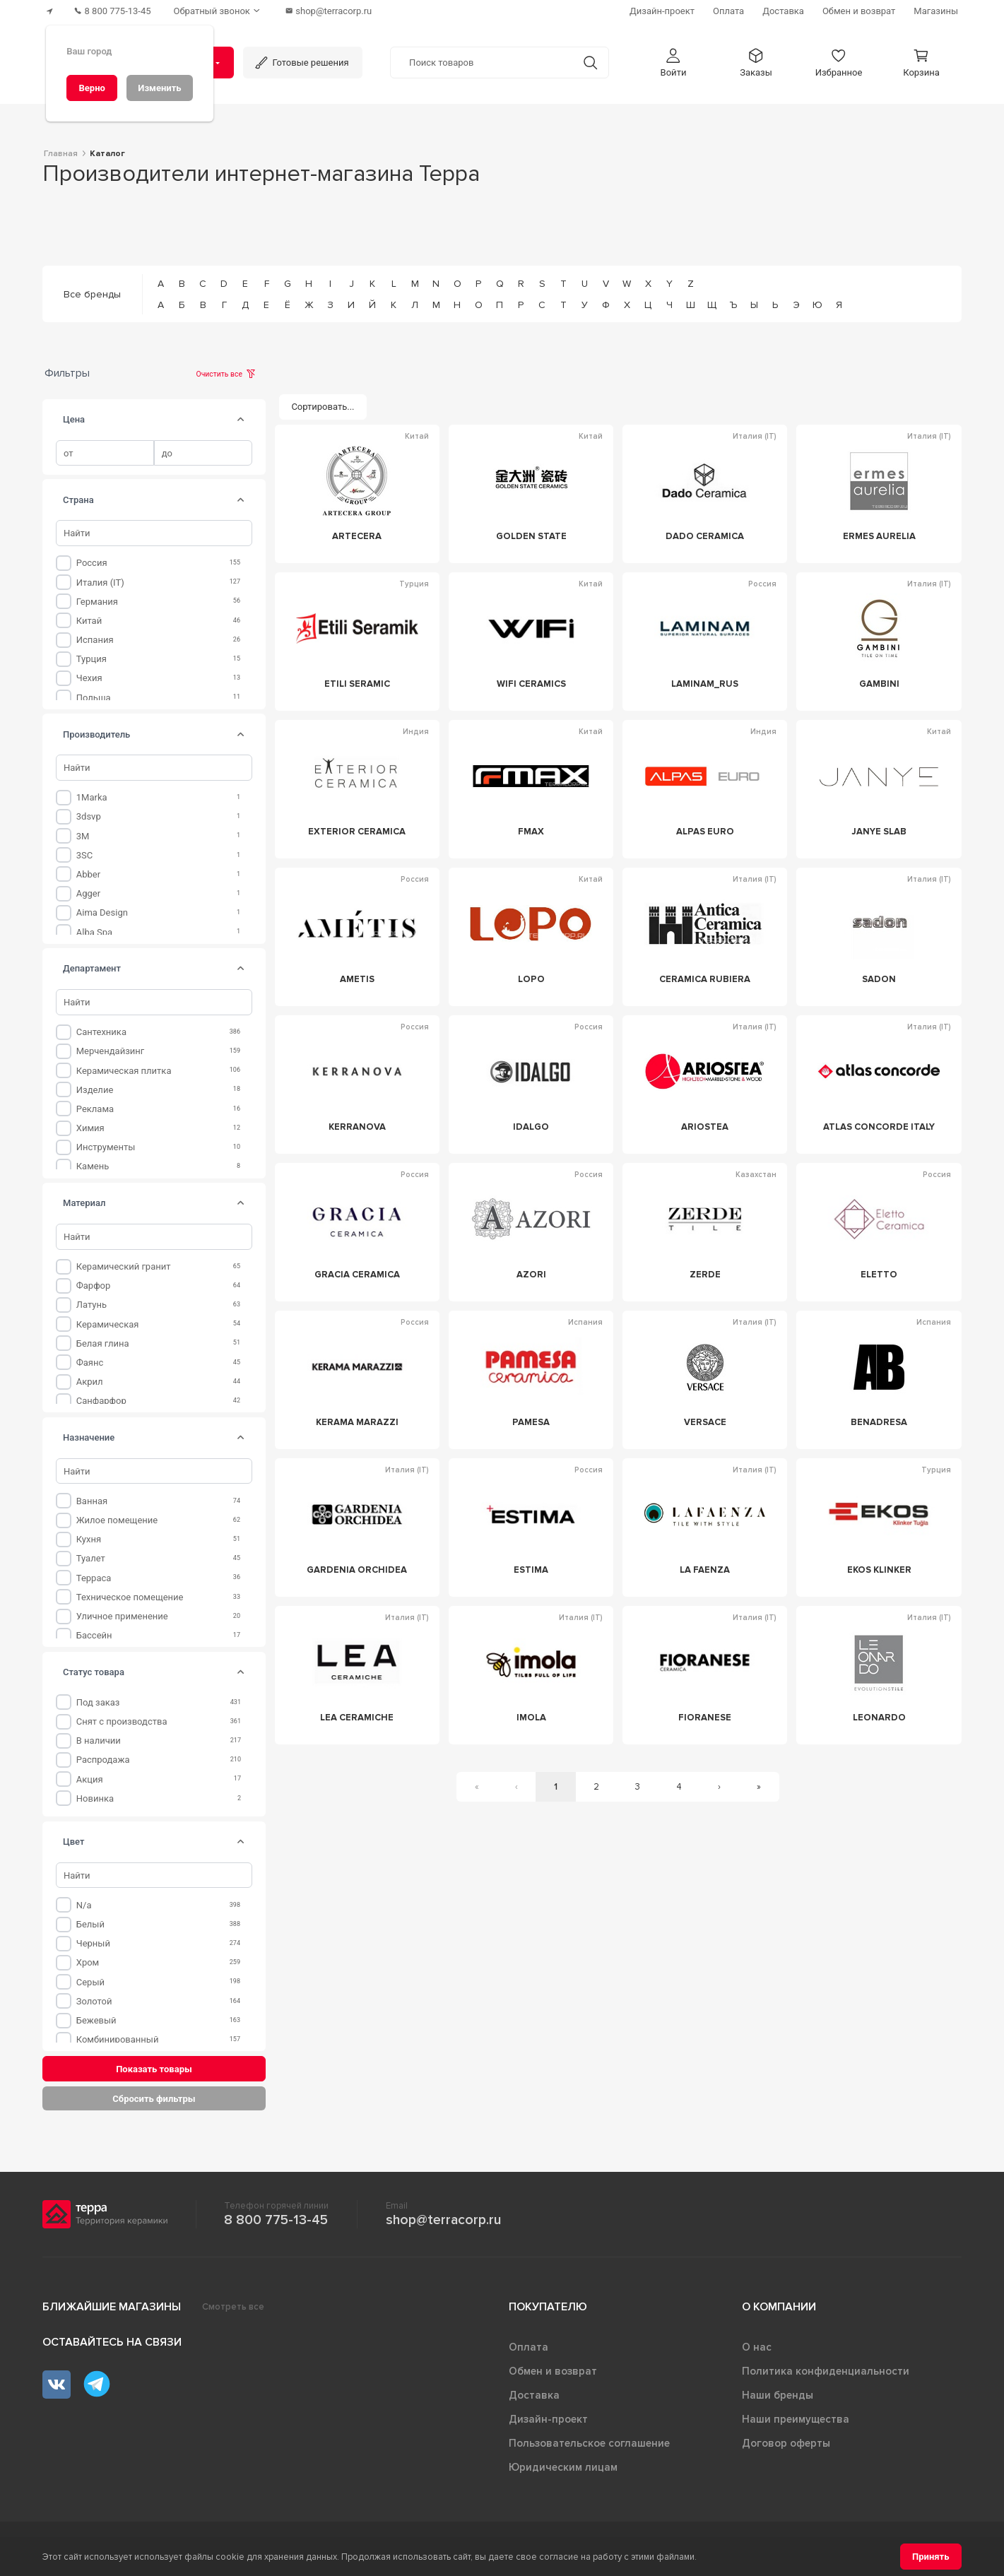 This screenshot has width=1004, height=2576. I want to click on Акция, so click(89, 1779).